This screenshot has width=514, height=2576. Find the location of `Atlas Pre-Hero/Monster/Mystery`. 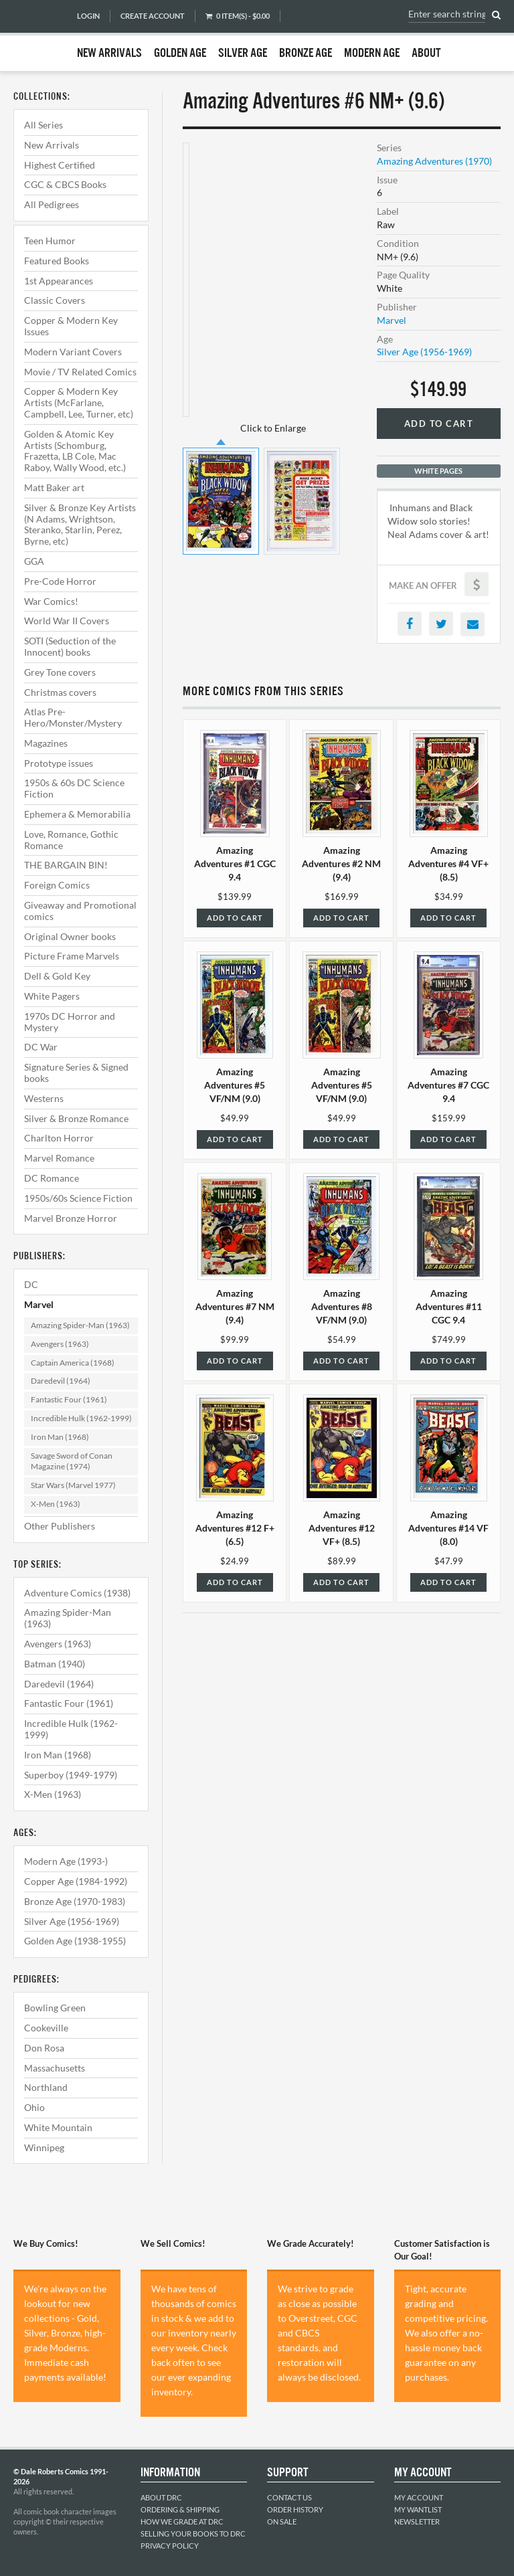

Atlas Pre-Hero/Monster/Mystery is located at coordinates (73, 717).